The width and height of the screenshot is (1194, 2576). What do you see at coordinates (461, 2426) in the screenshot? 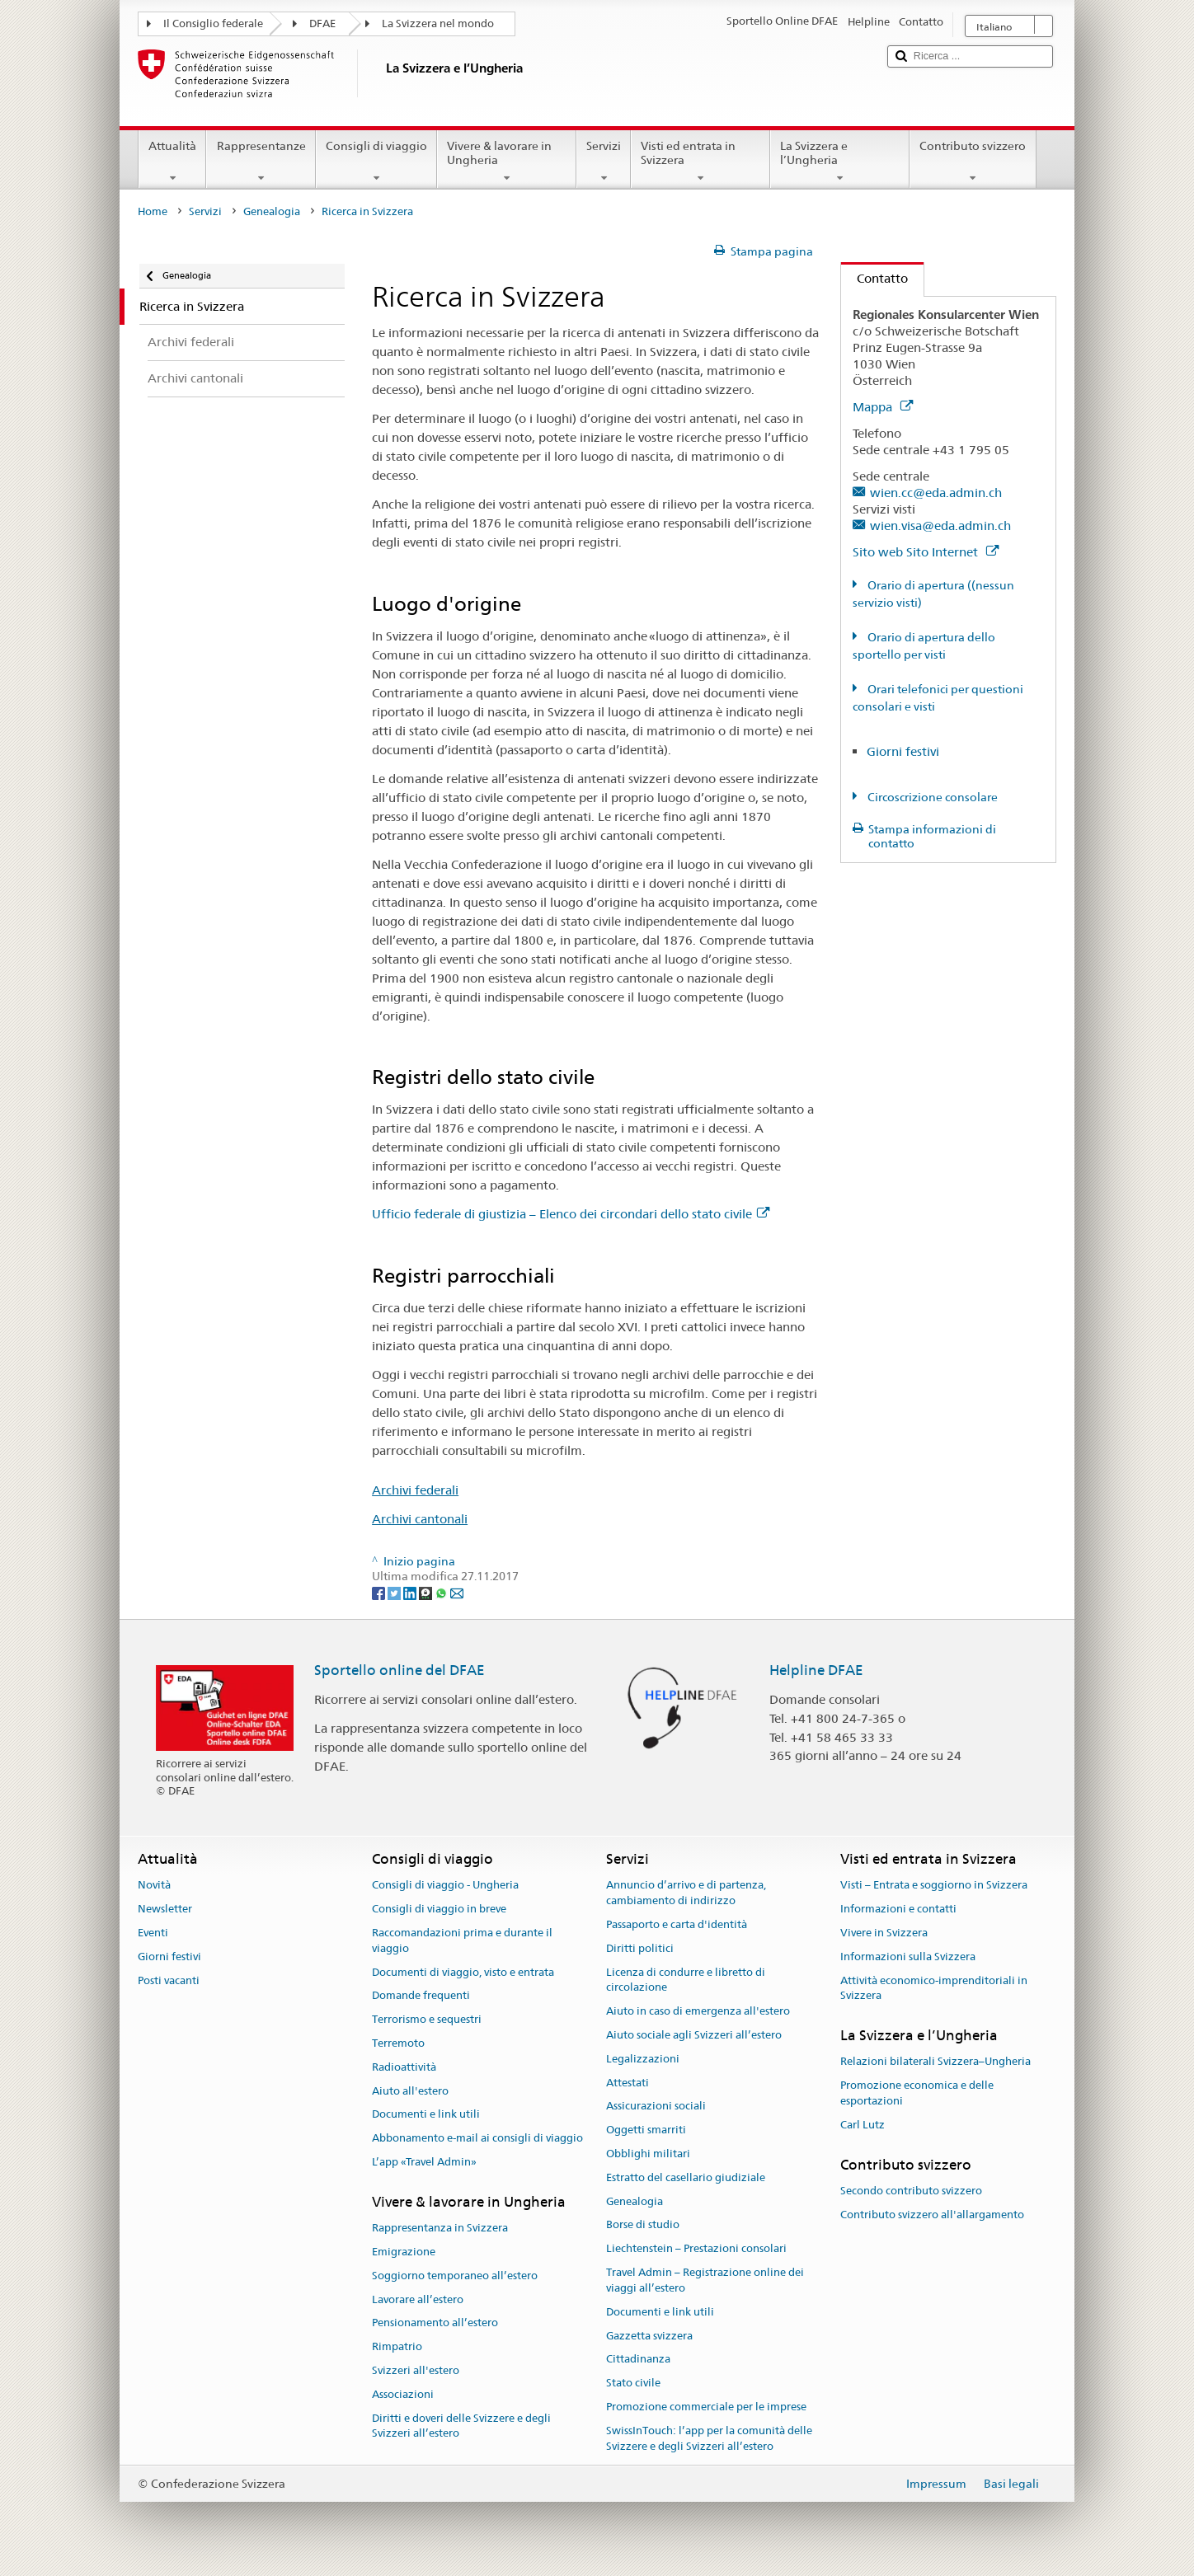
I see `Diritti e doveri delle Svizzere e degli Svizzeri all’estero` at bounding box center [461, 2426].